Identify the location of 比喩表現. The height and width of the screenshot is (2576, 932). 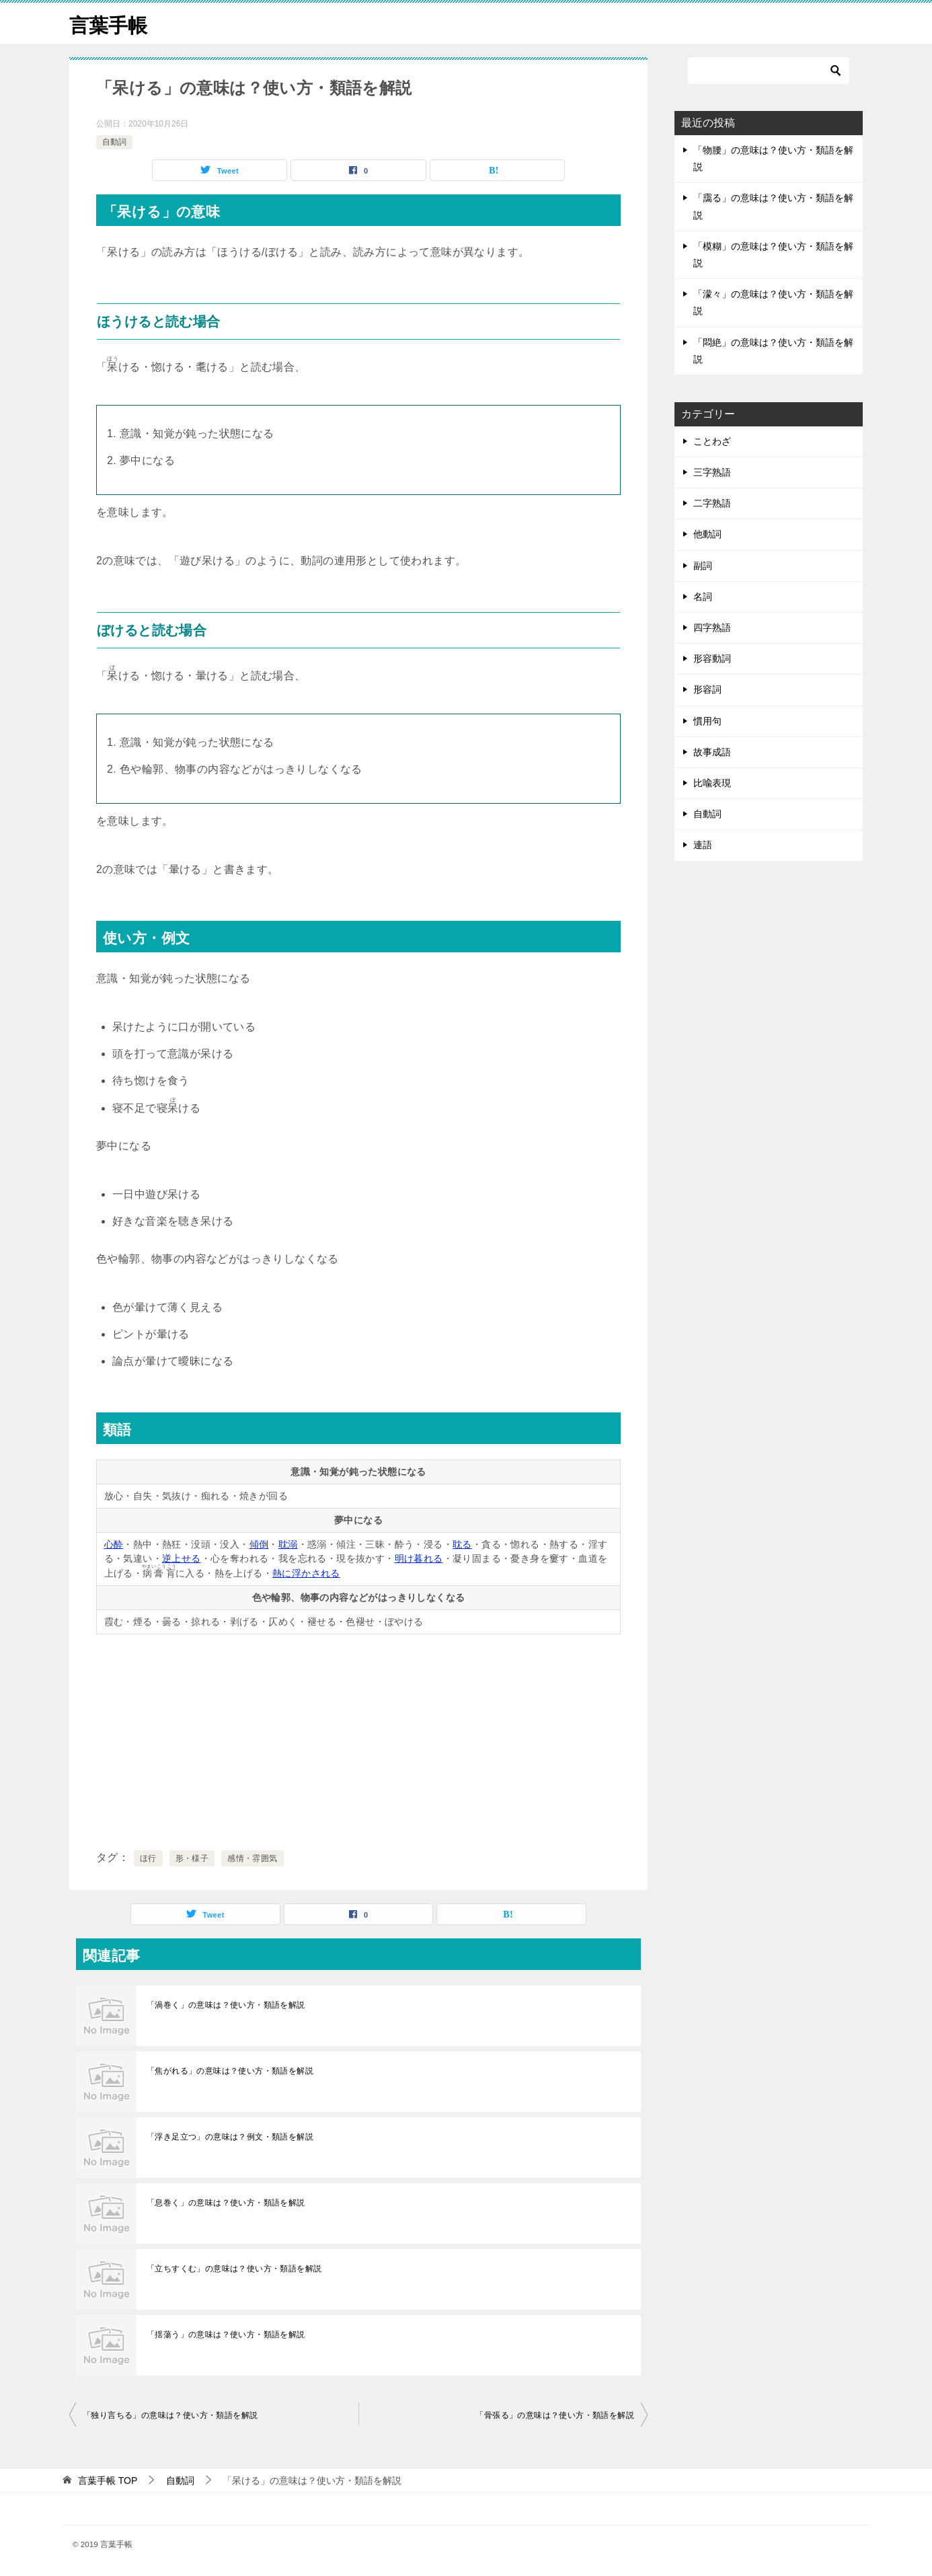
(712, 783).